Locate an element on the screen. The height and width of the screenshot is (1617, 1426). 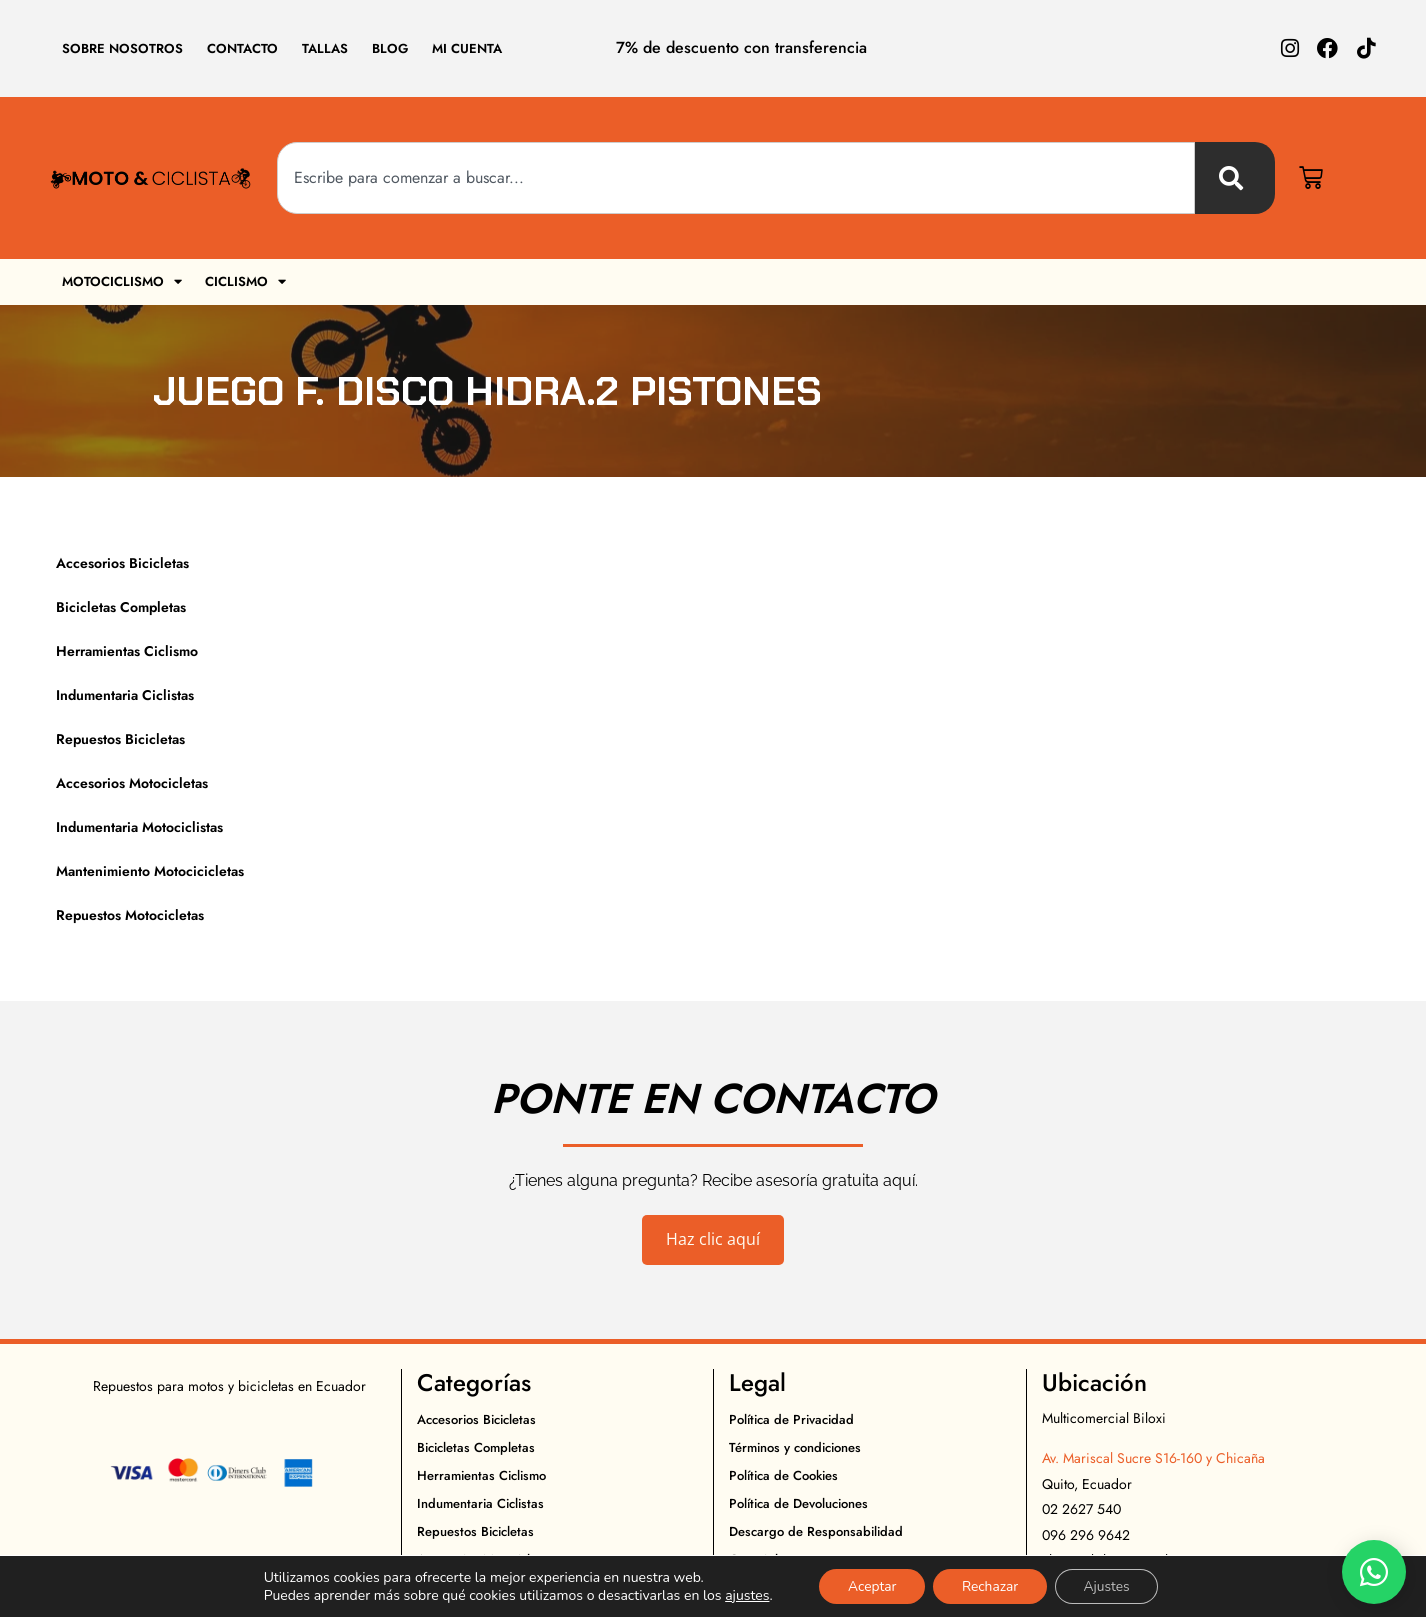
Mi cuenta is located at coordinates (467, 48).